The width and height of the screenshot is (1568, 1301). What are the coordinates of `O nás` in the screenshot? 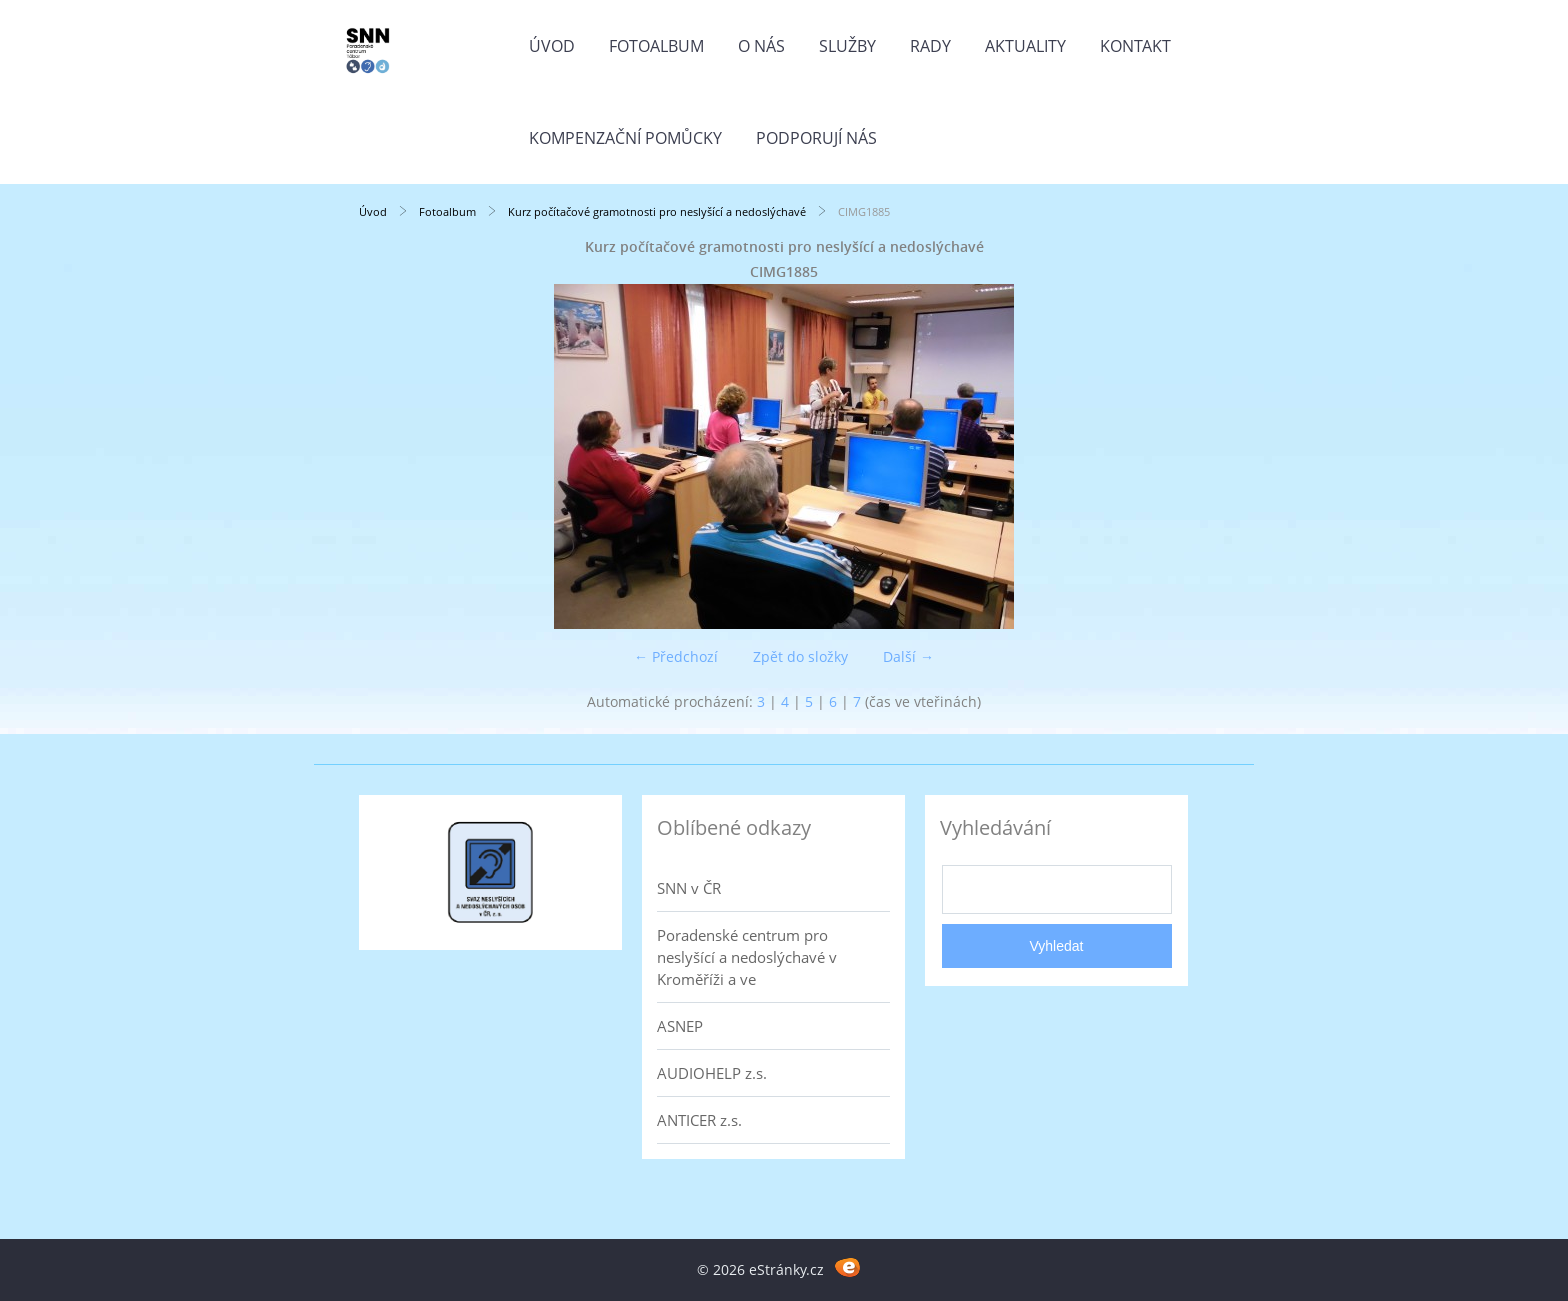 It's located at (761, 46).